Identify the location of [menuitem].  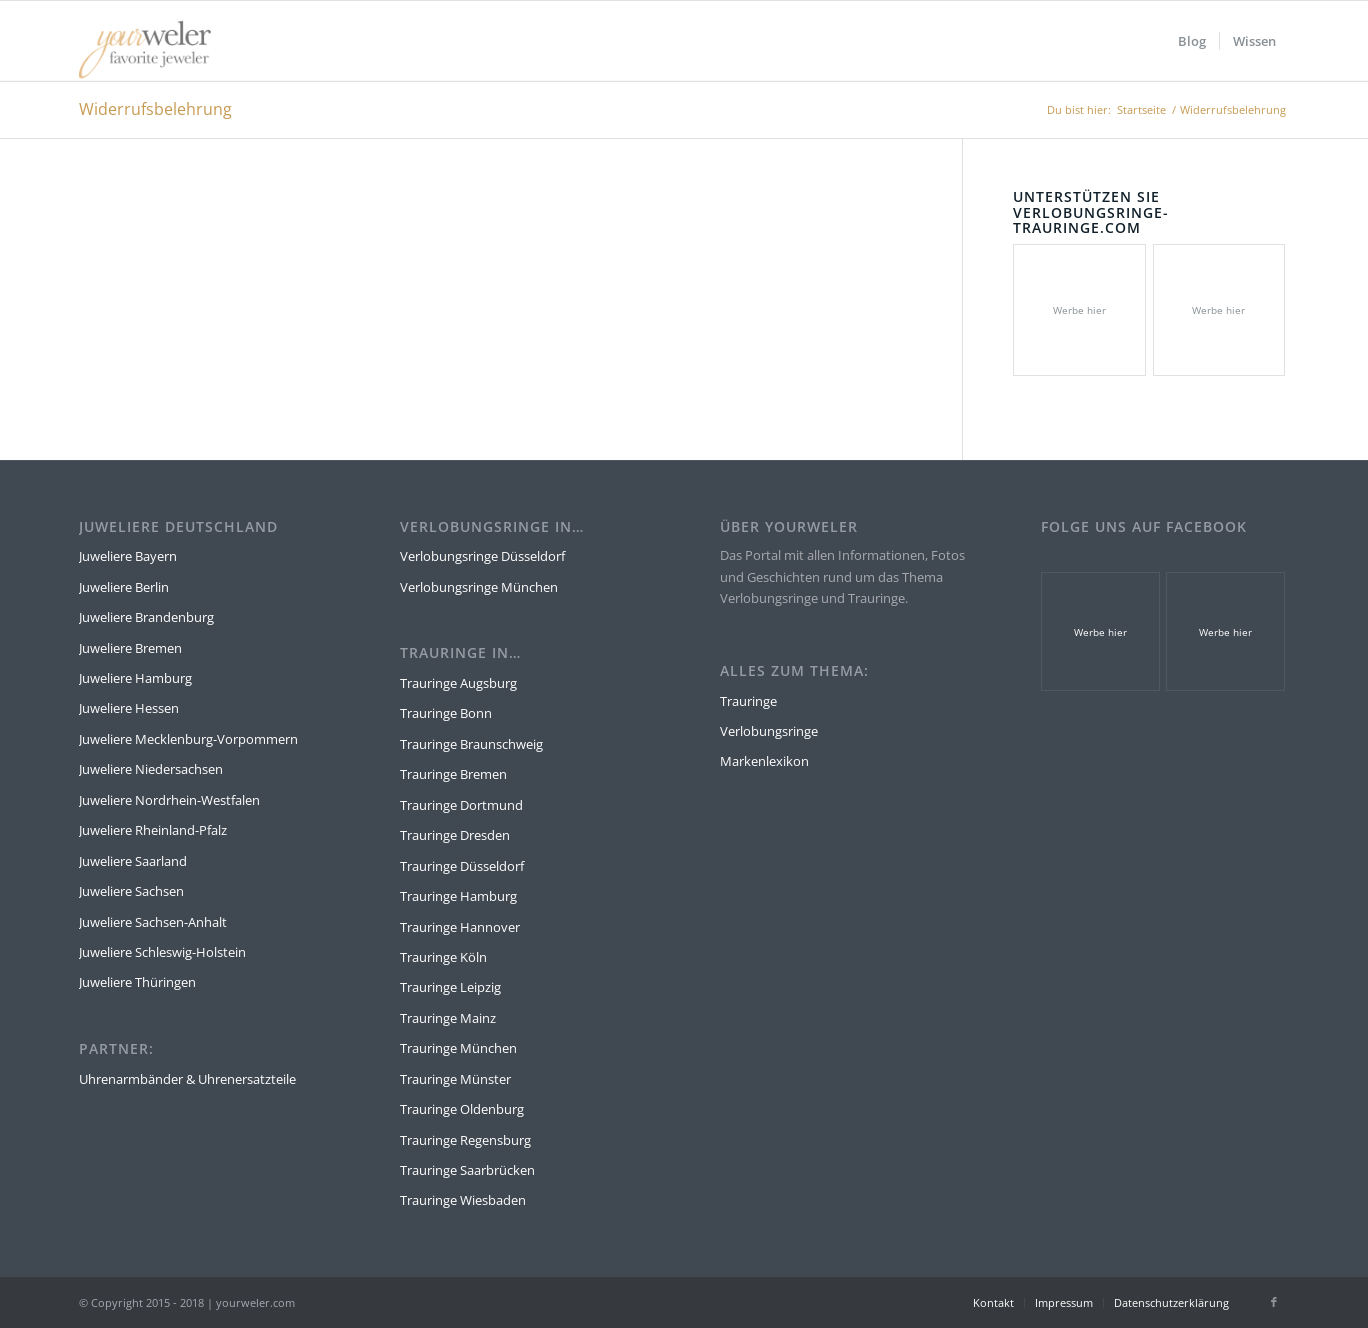
(1192, 41).